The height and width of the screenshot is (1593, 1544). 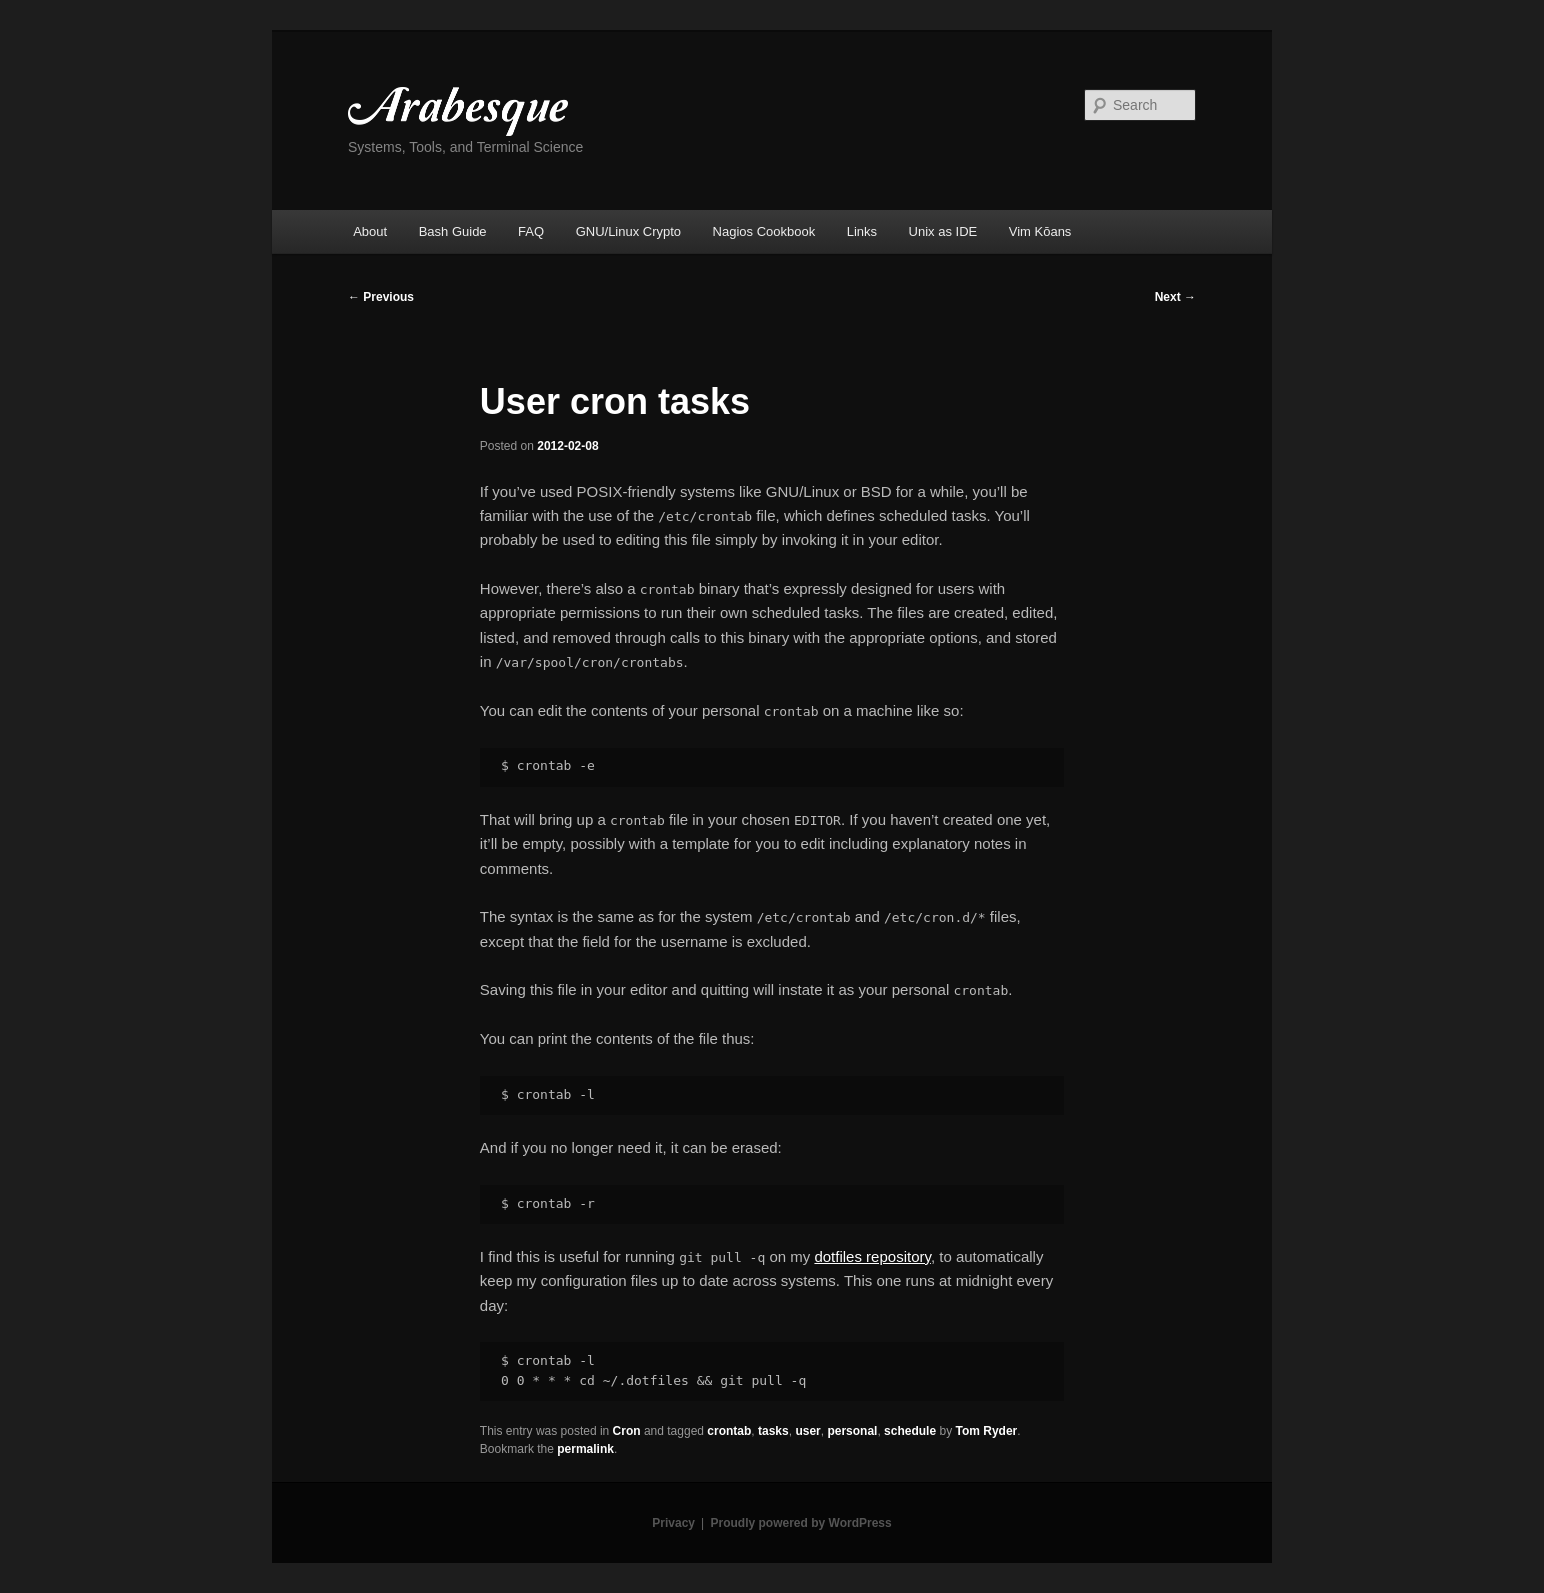 What do you see at coordinates (531, 231) in the screenshot?
I see `FAQ` at bounding box center [531, 231].